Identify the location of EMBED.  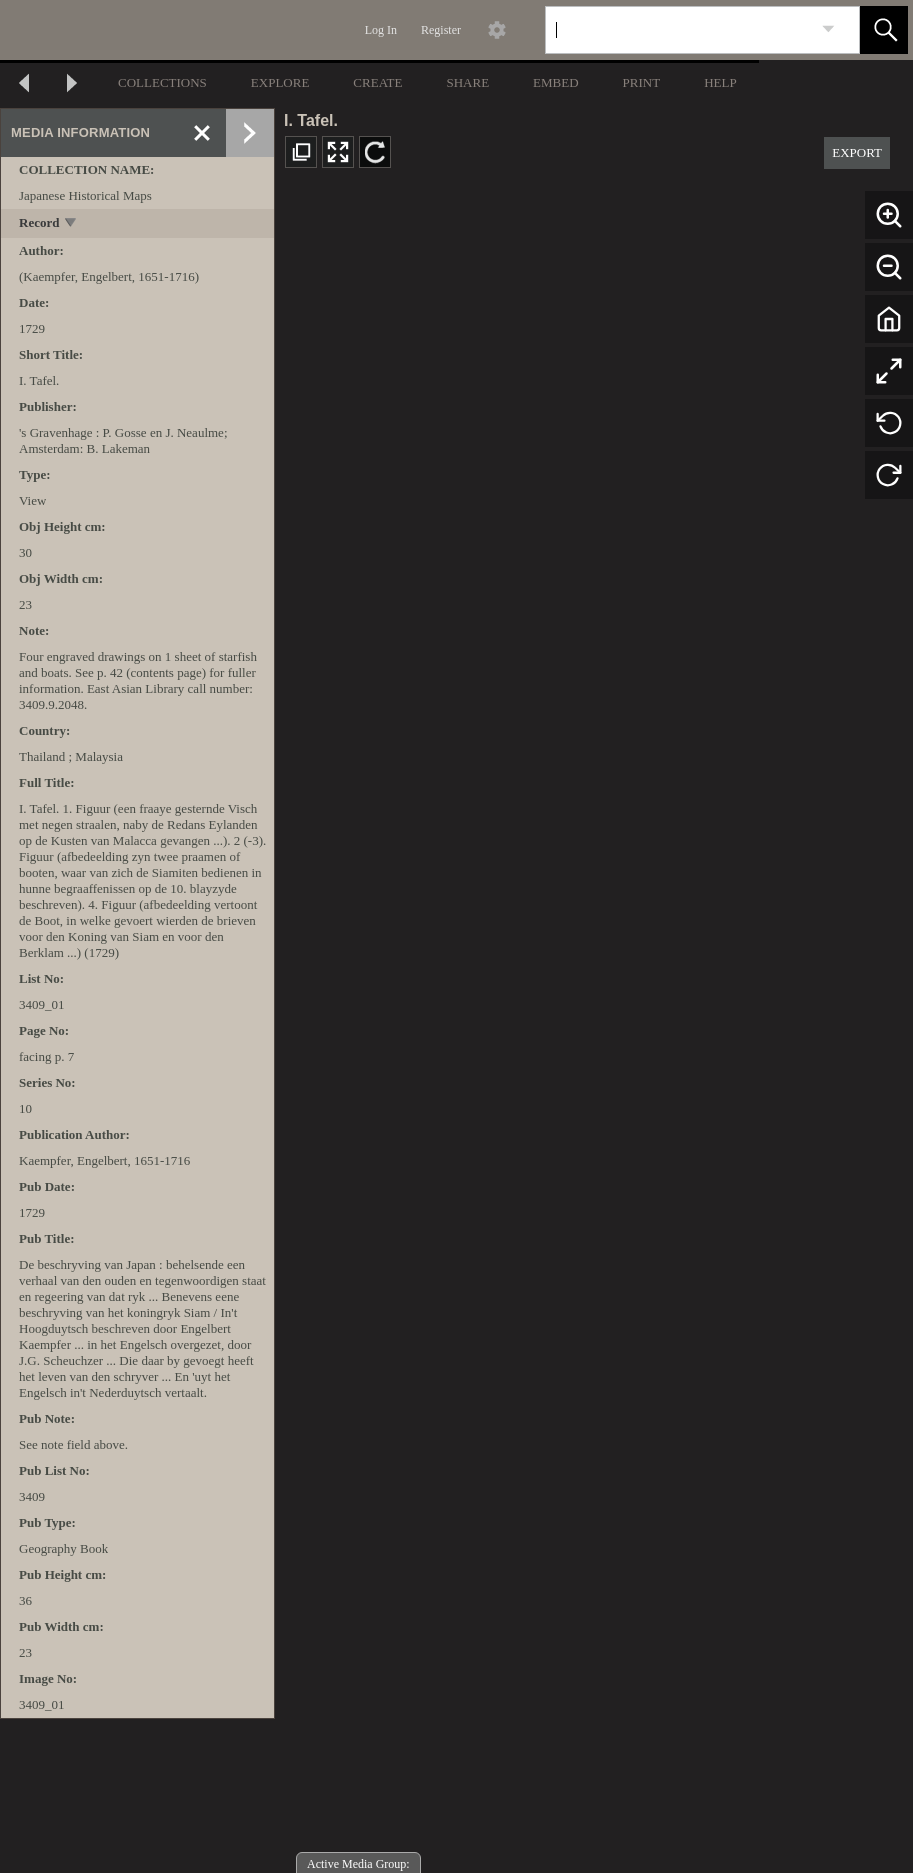
(556, 82).